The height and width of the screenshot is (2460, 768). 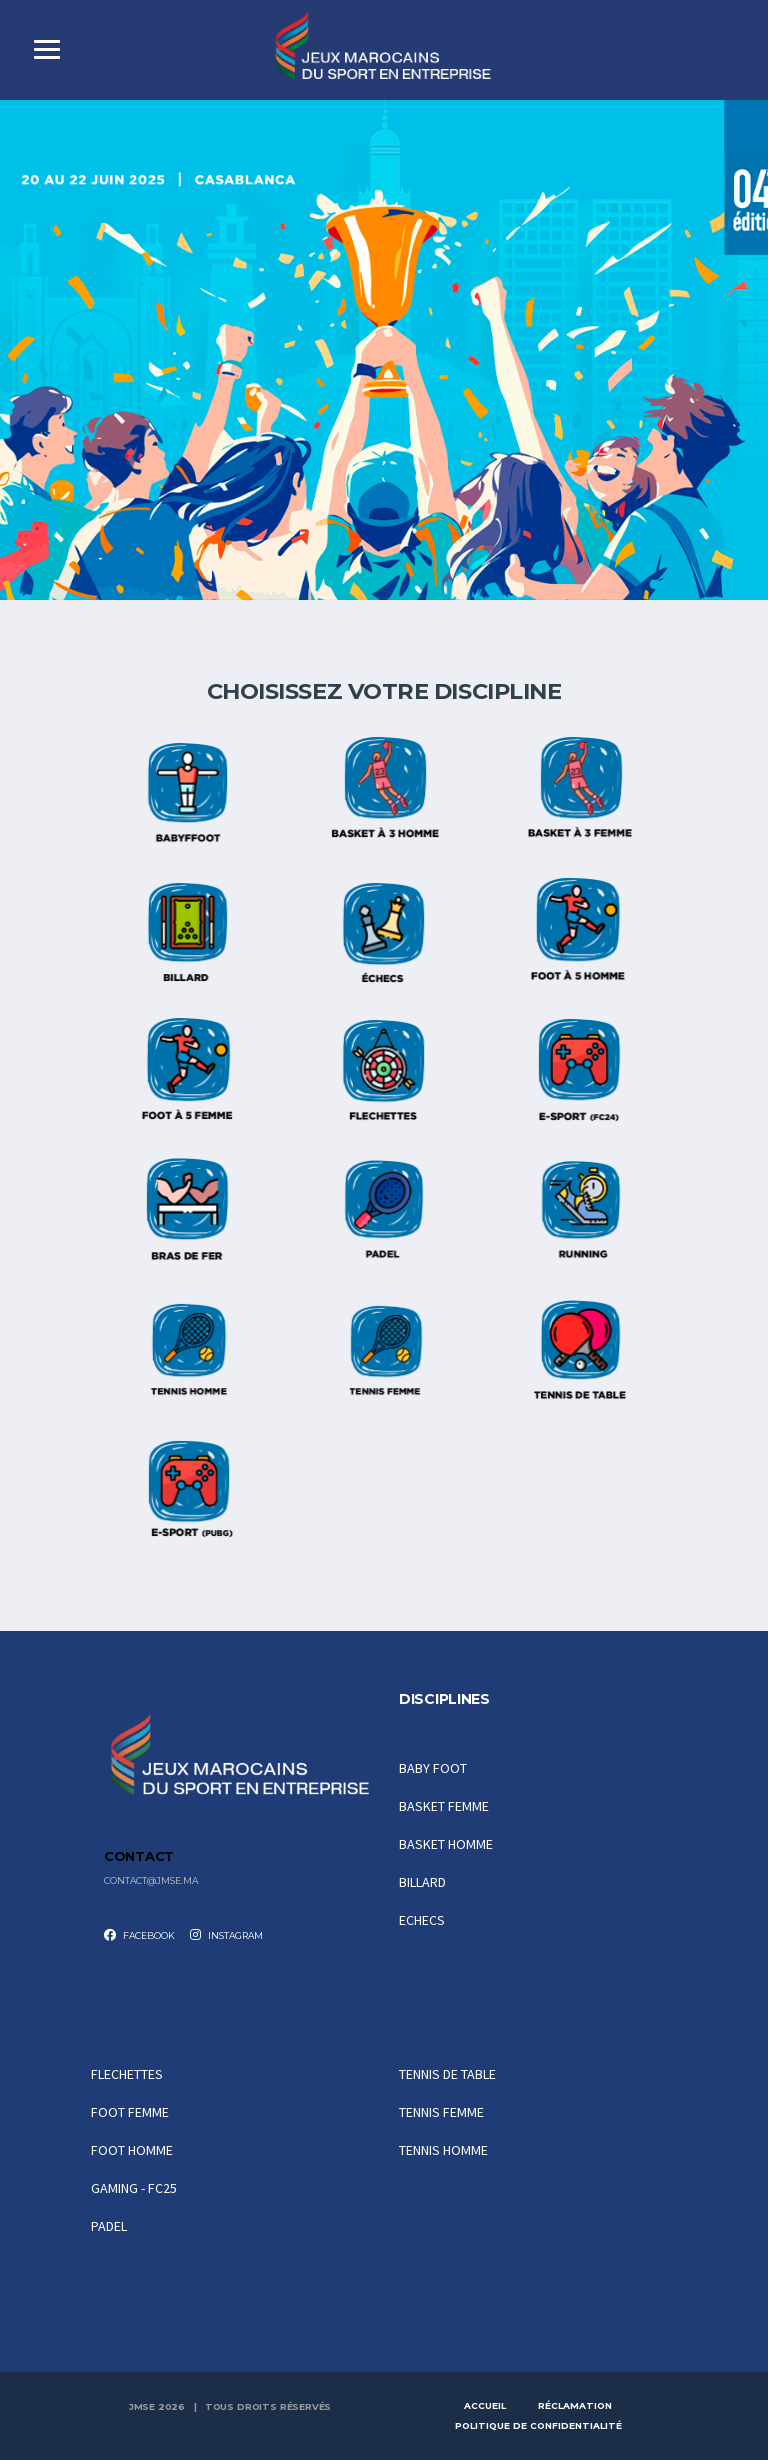 What do you see at coordinates (139, 1935) in the screenshot?
I see `Facebook` at bounding box center [139, 1935].